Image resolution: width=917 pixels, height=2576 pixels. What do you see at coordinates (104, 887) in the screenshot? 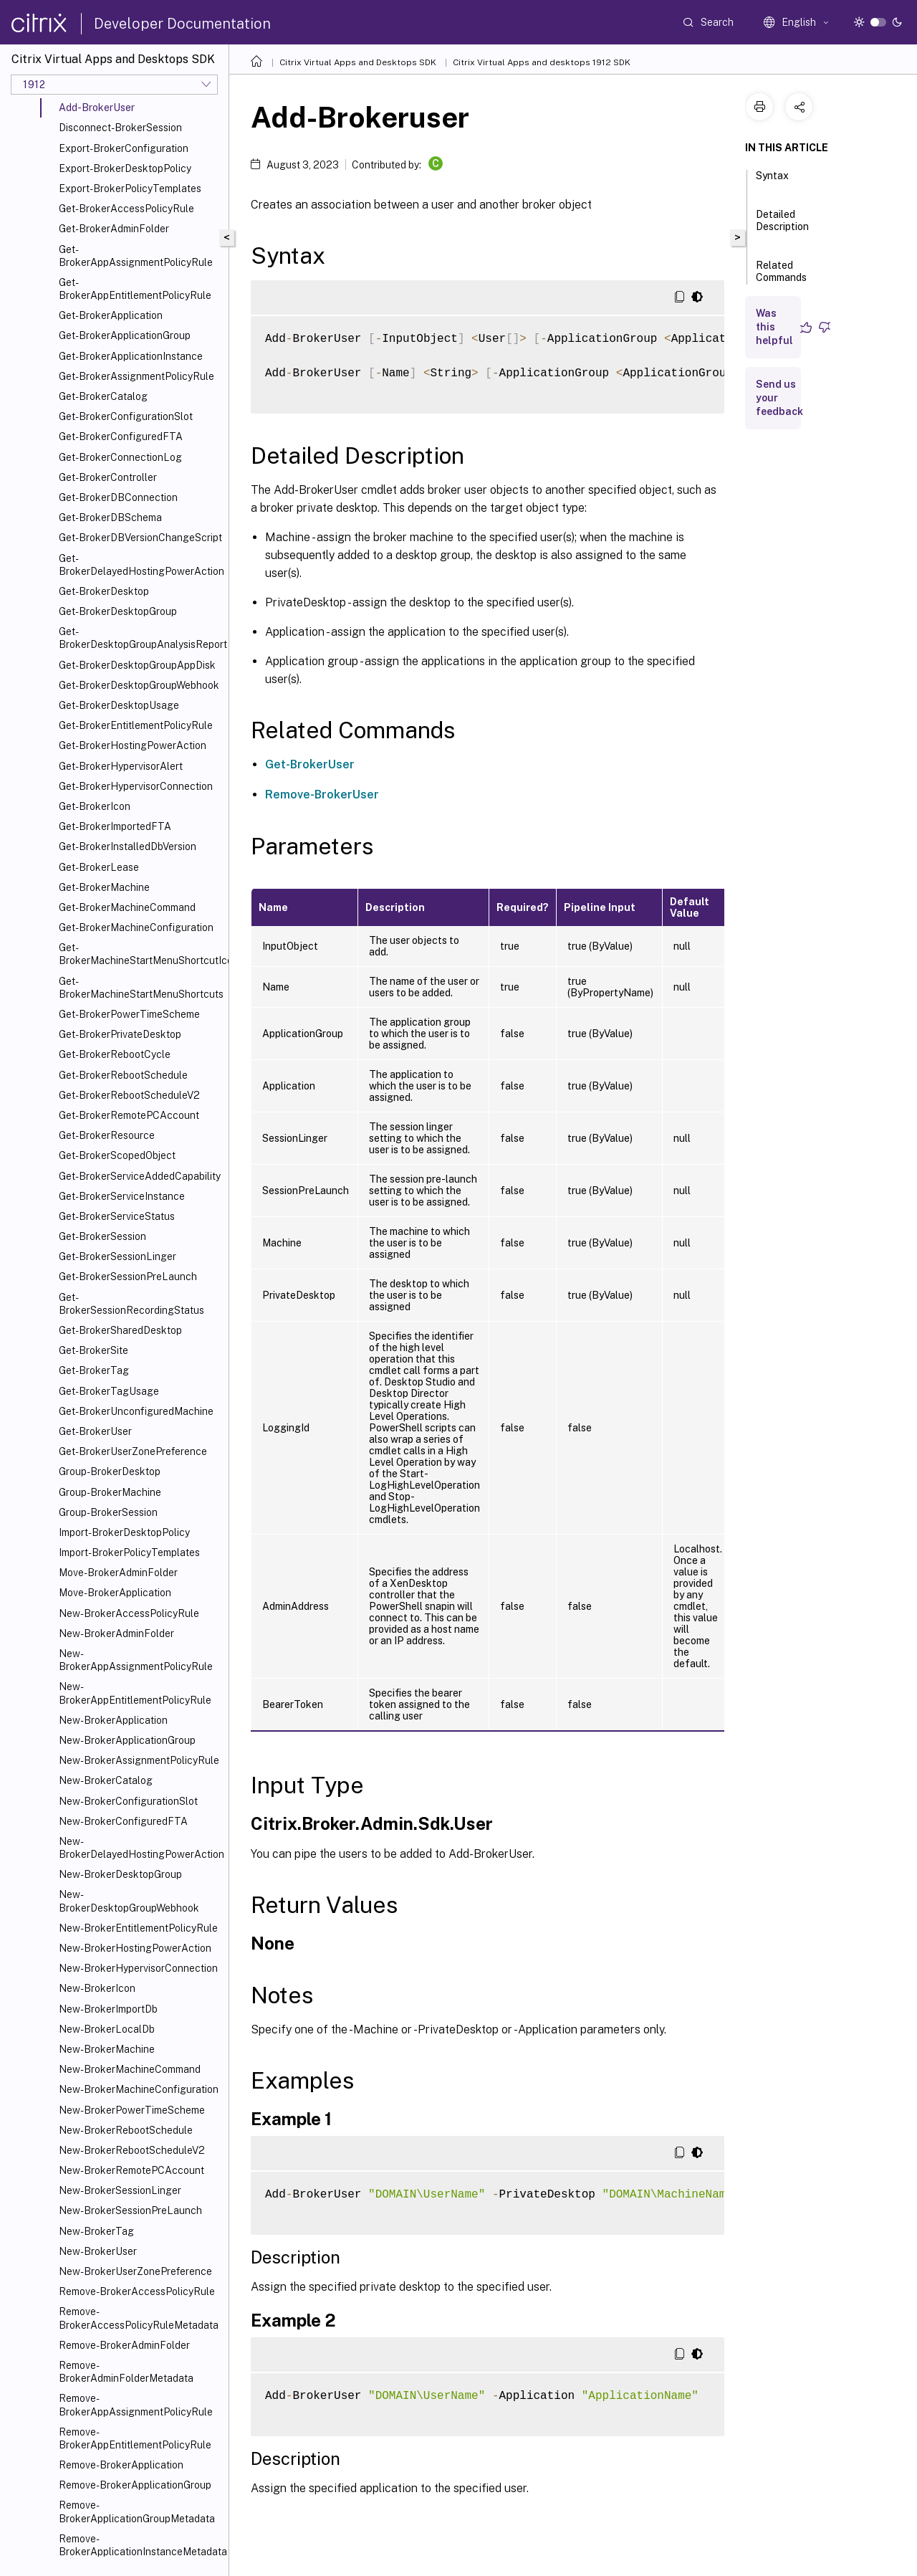
I see `Get-BrokerMachine` at bounding box center [104, 887].